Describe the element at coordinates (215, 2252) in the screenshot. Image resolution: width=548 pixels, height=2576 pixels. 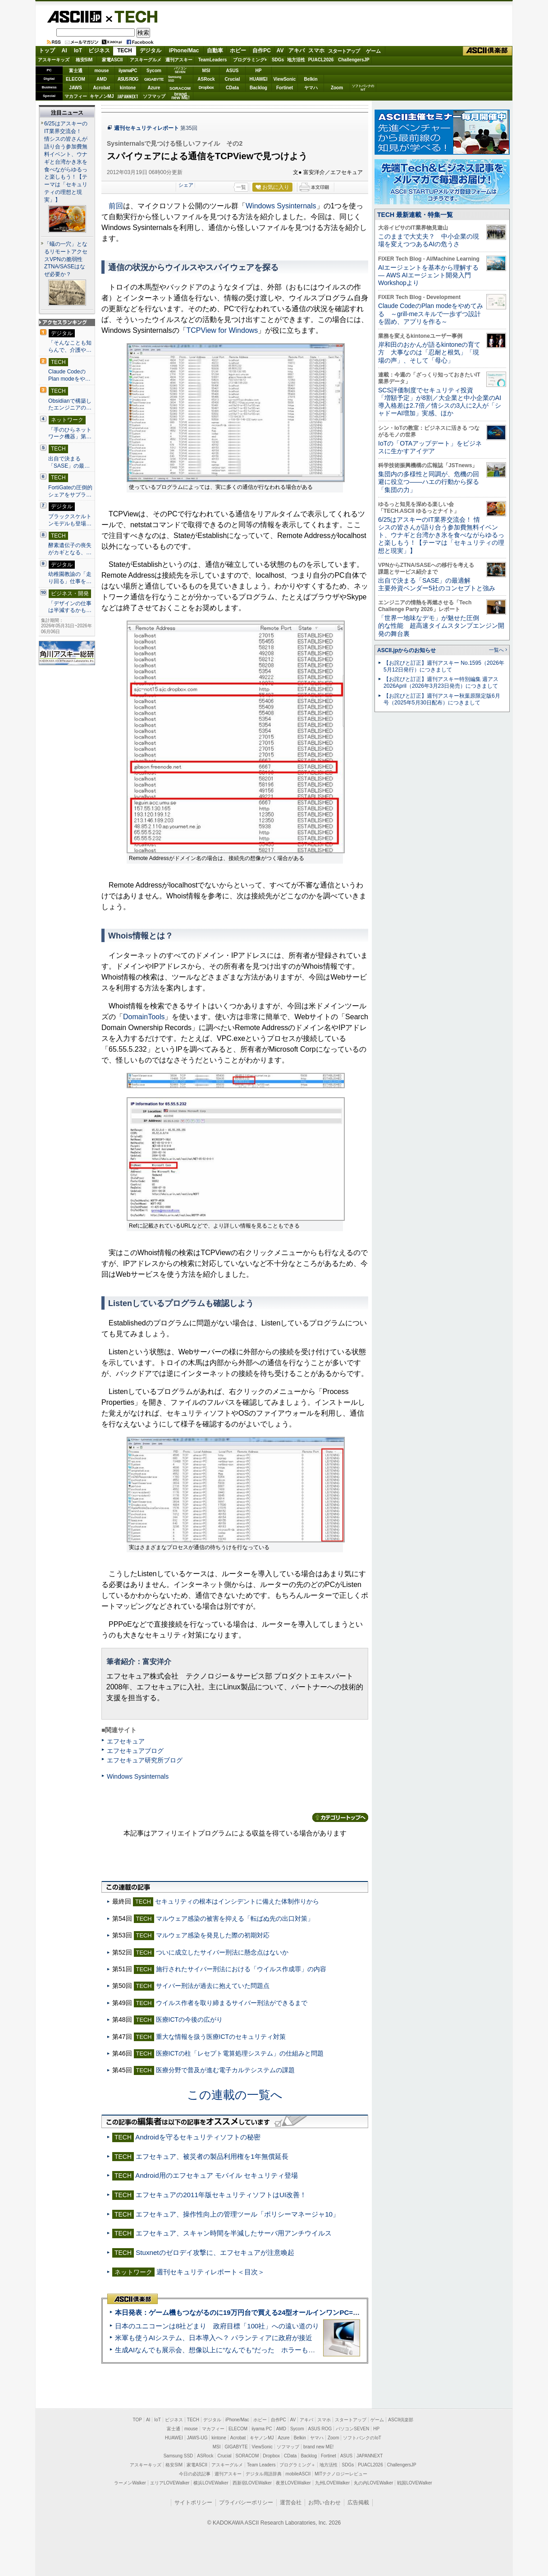
I see `Stuxnetのゼロデイ攻撃に、エフセキュアが注意喚起` at that location.